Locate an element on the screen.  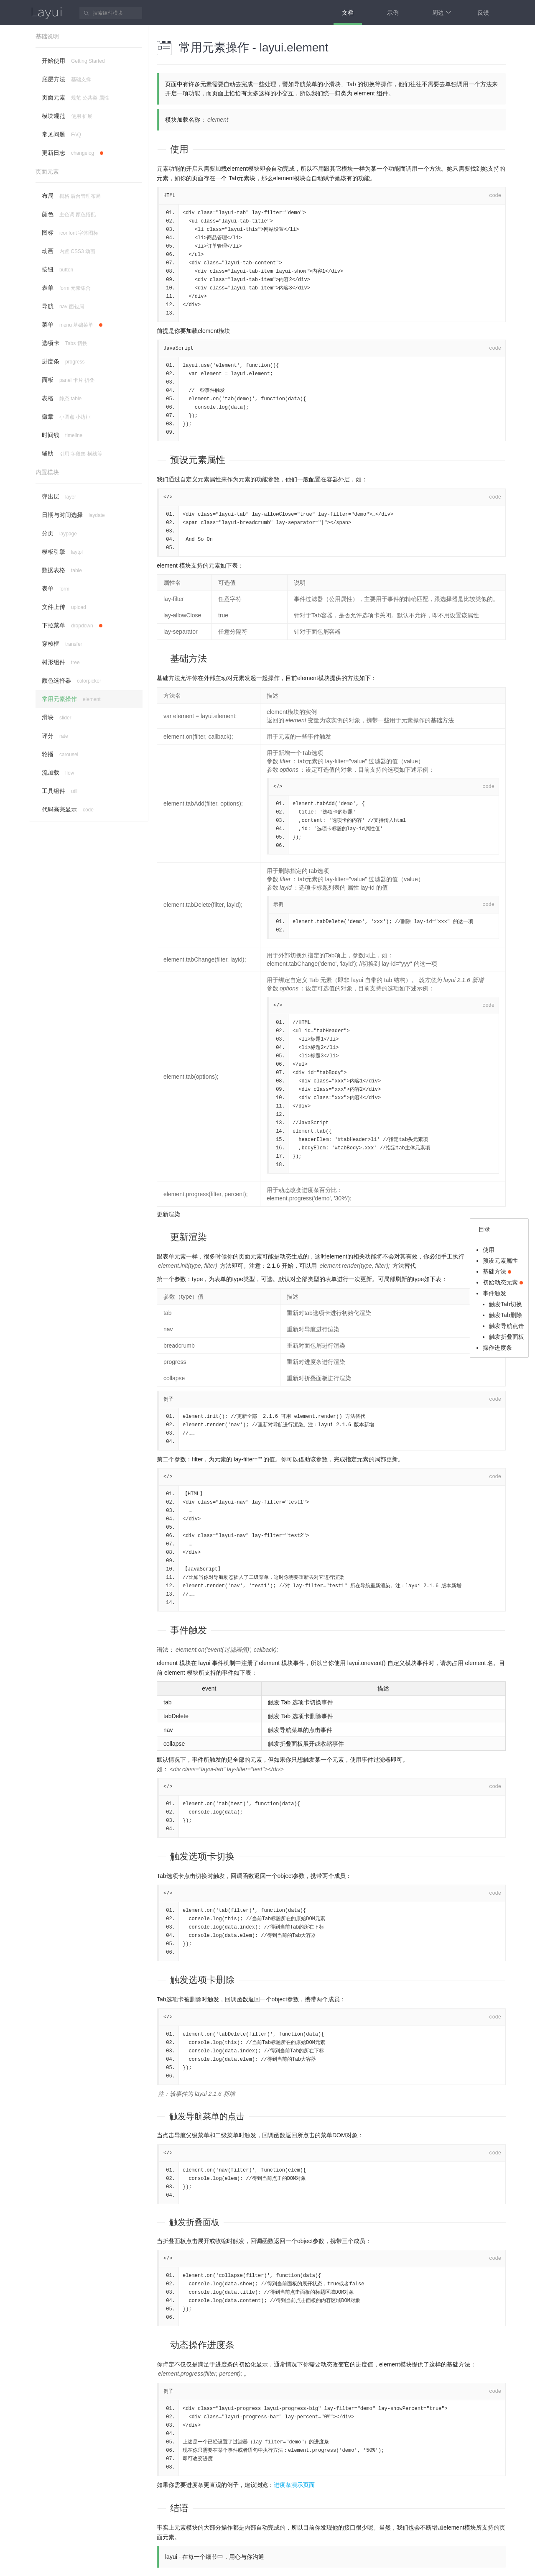
基础方法 is located at coordinates (188, 658).